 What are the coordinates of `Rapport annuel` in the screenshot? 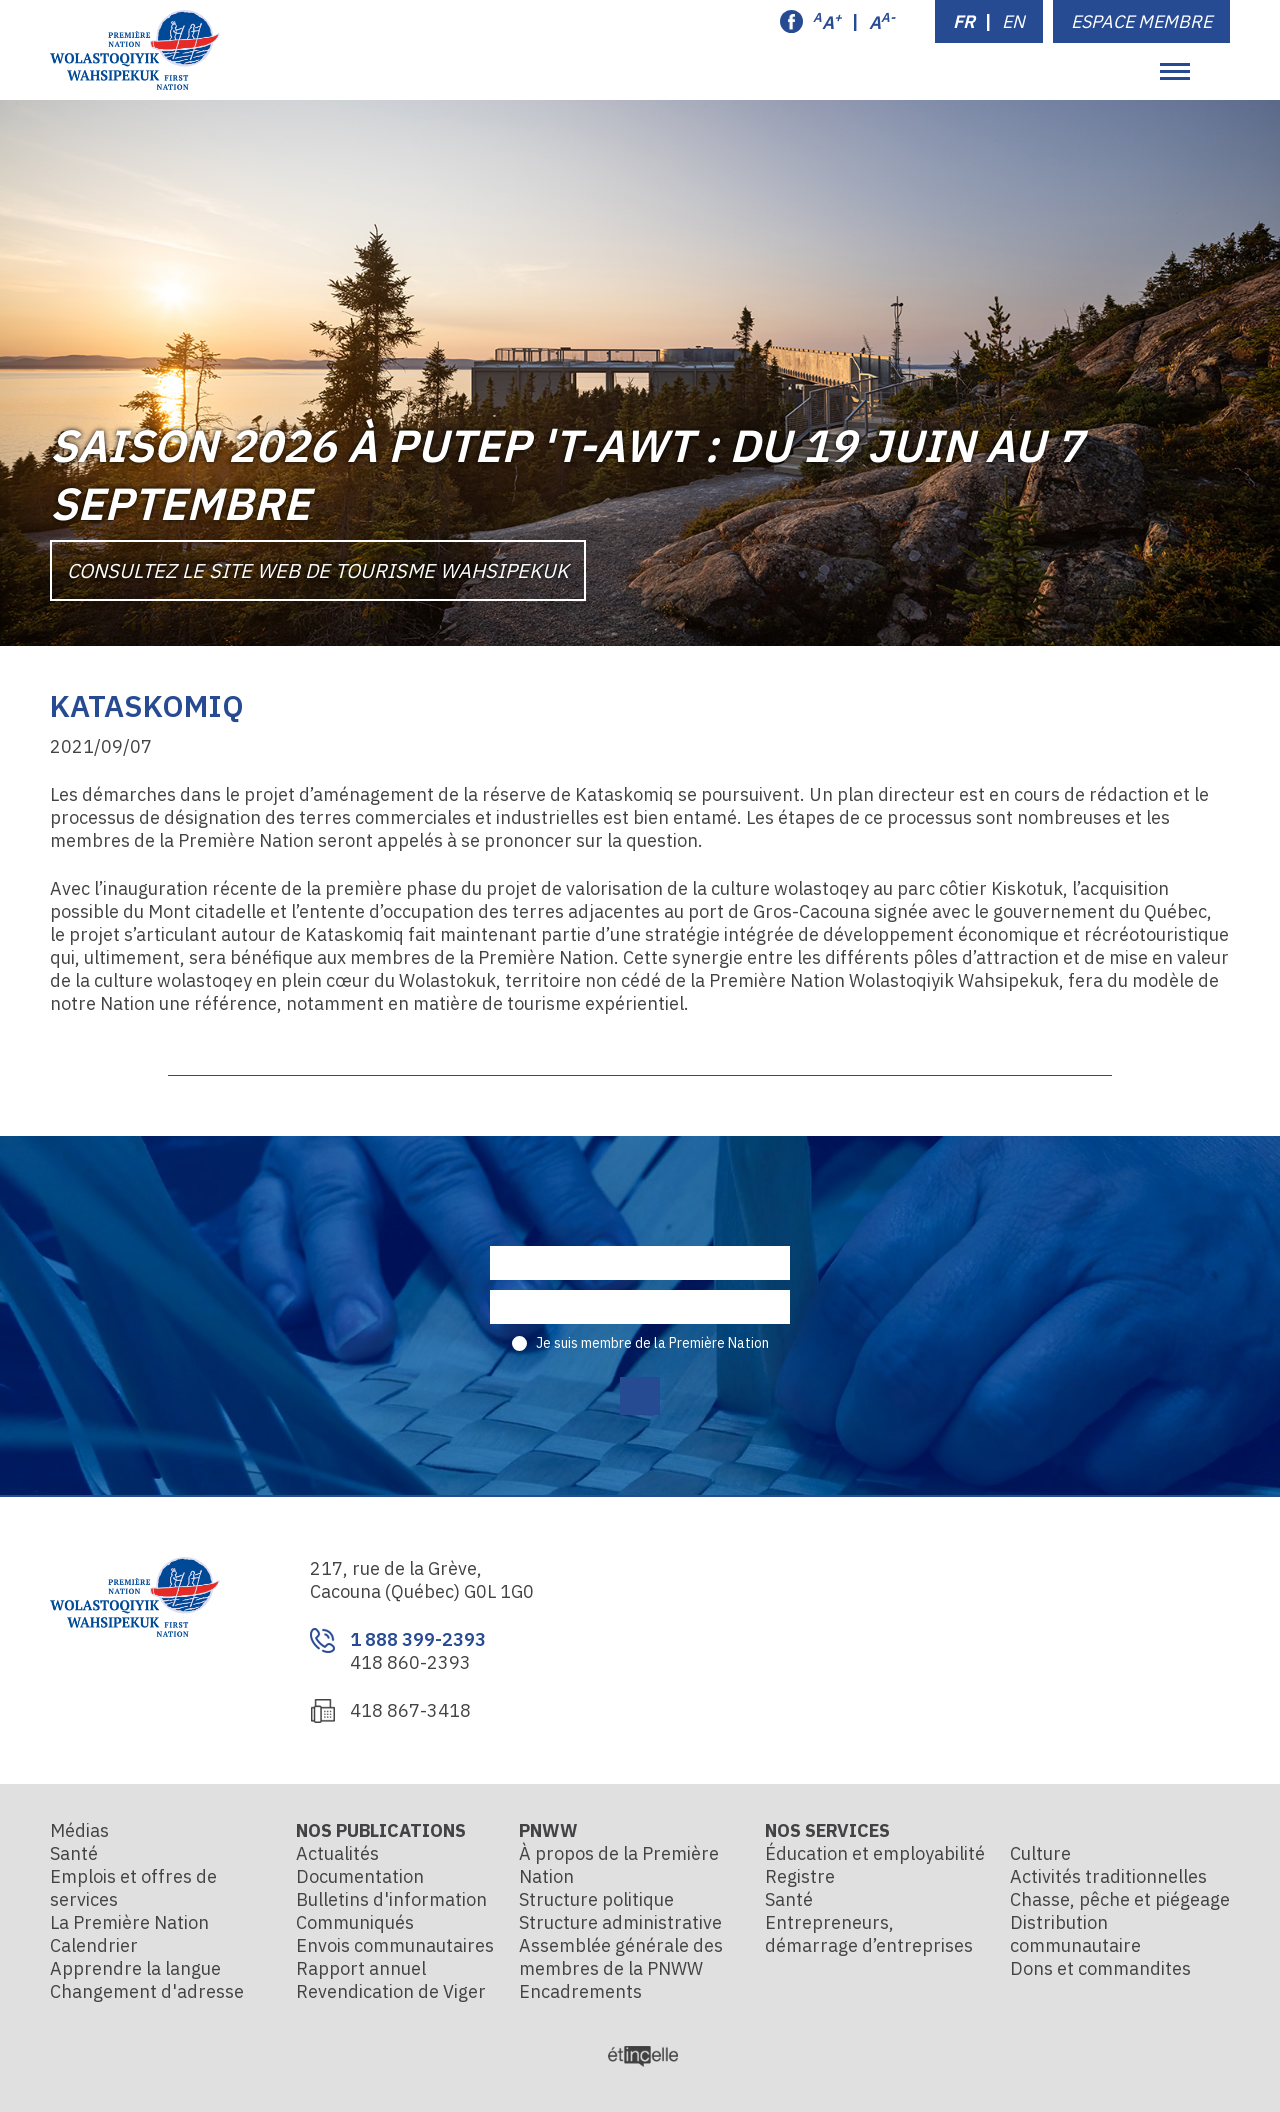 It's located at (361, 1968).